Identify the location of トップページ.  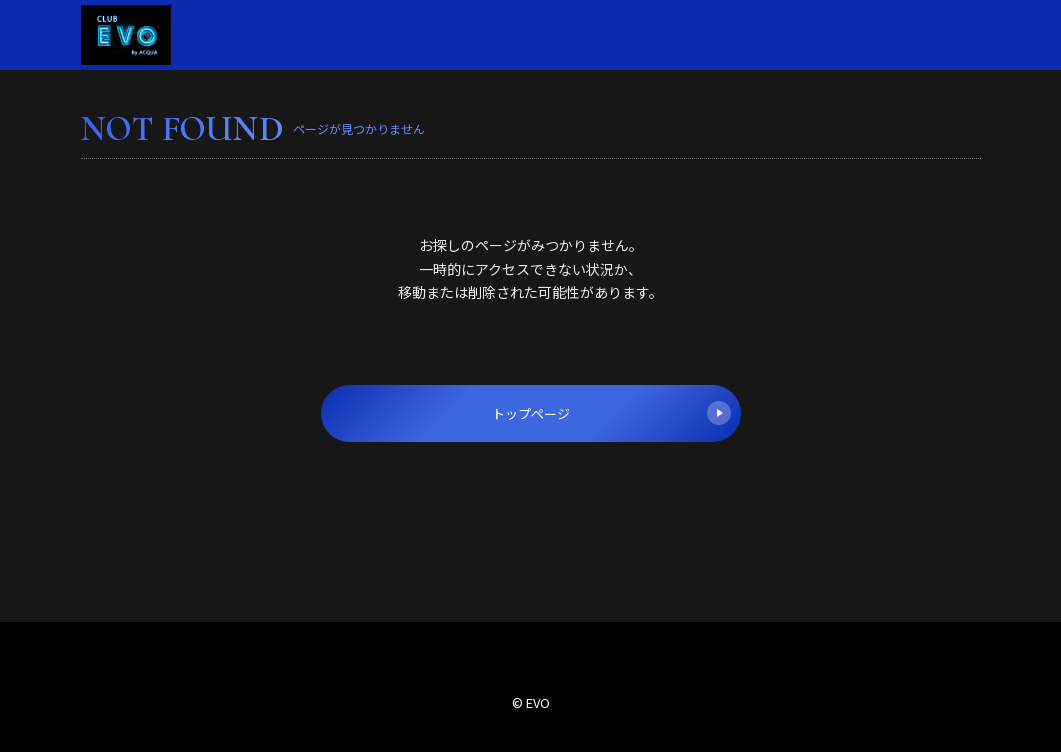
(611, 413).